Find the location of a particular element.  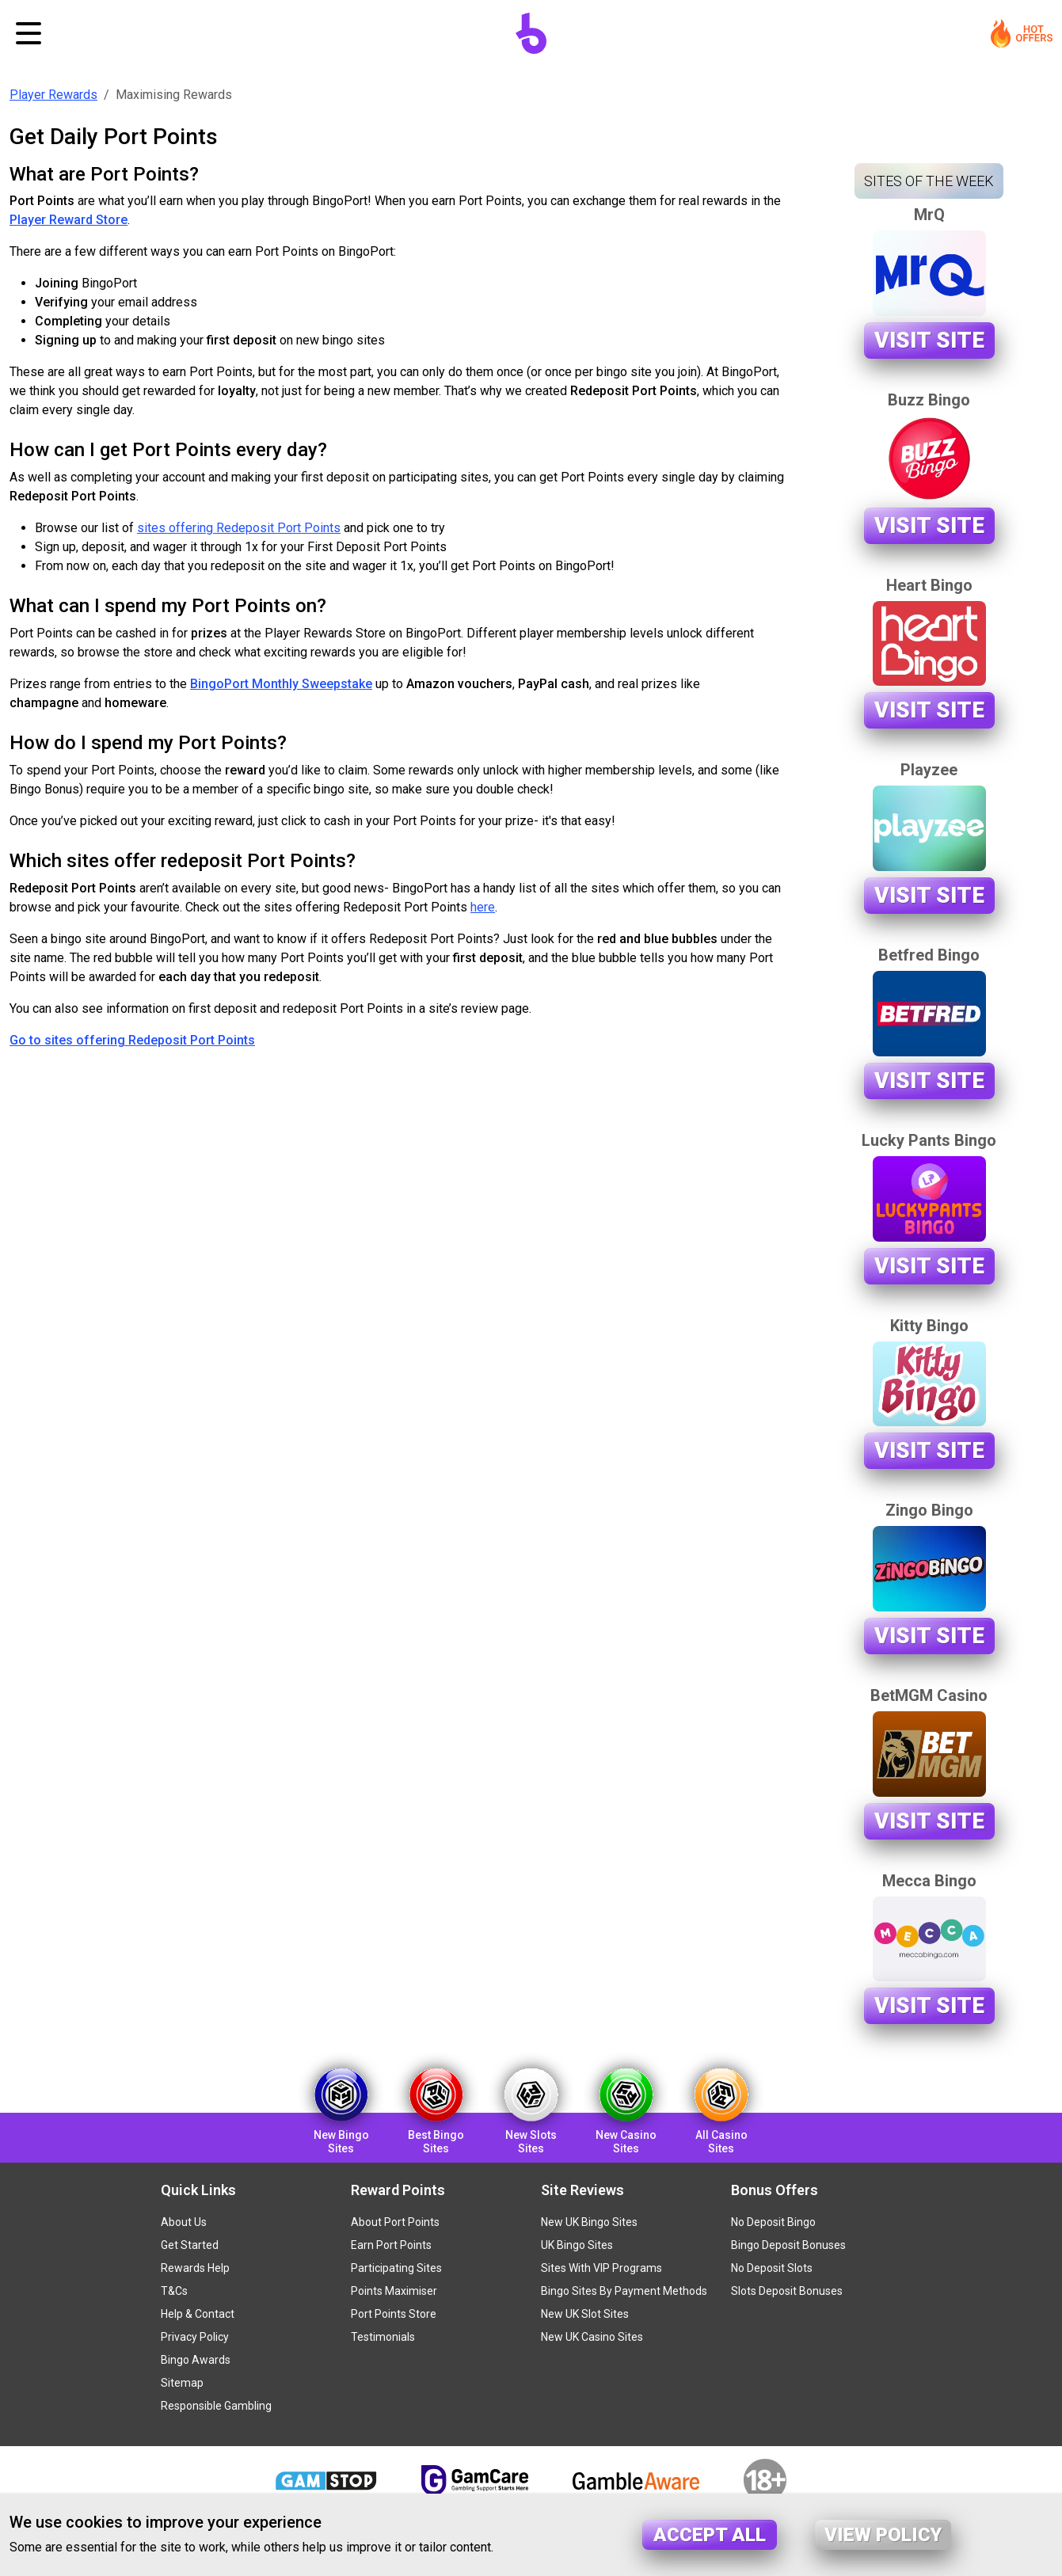

Rewards Help is located at coordinates (195, 2268).